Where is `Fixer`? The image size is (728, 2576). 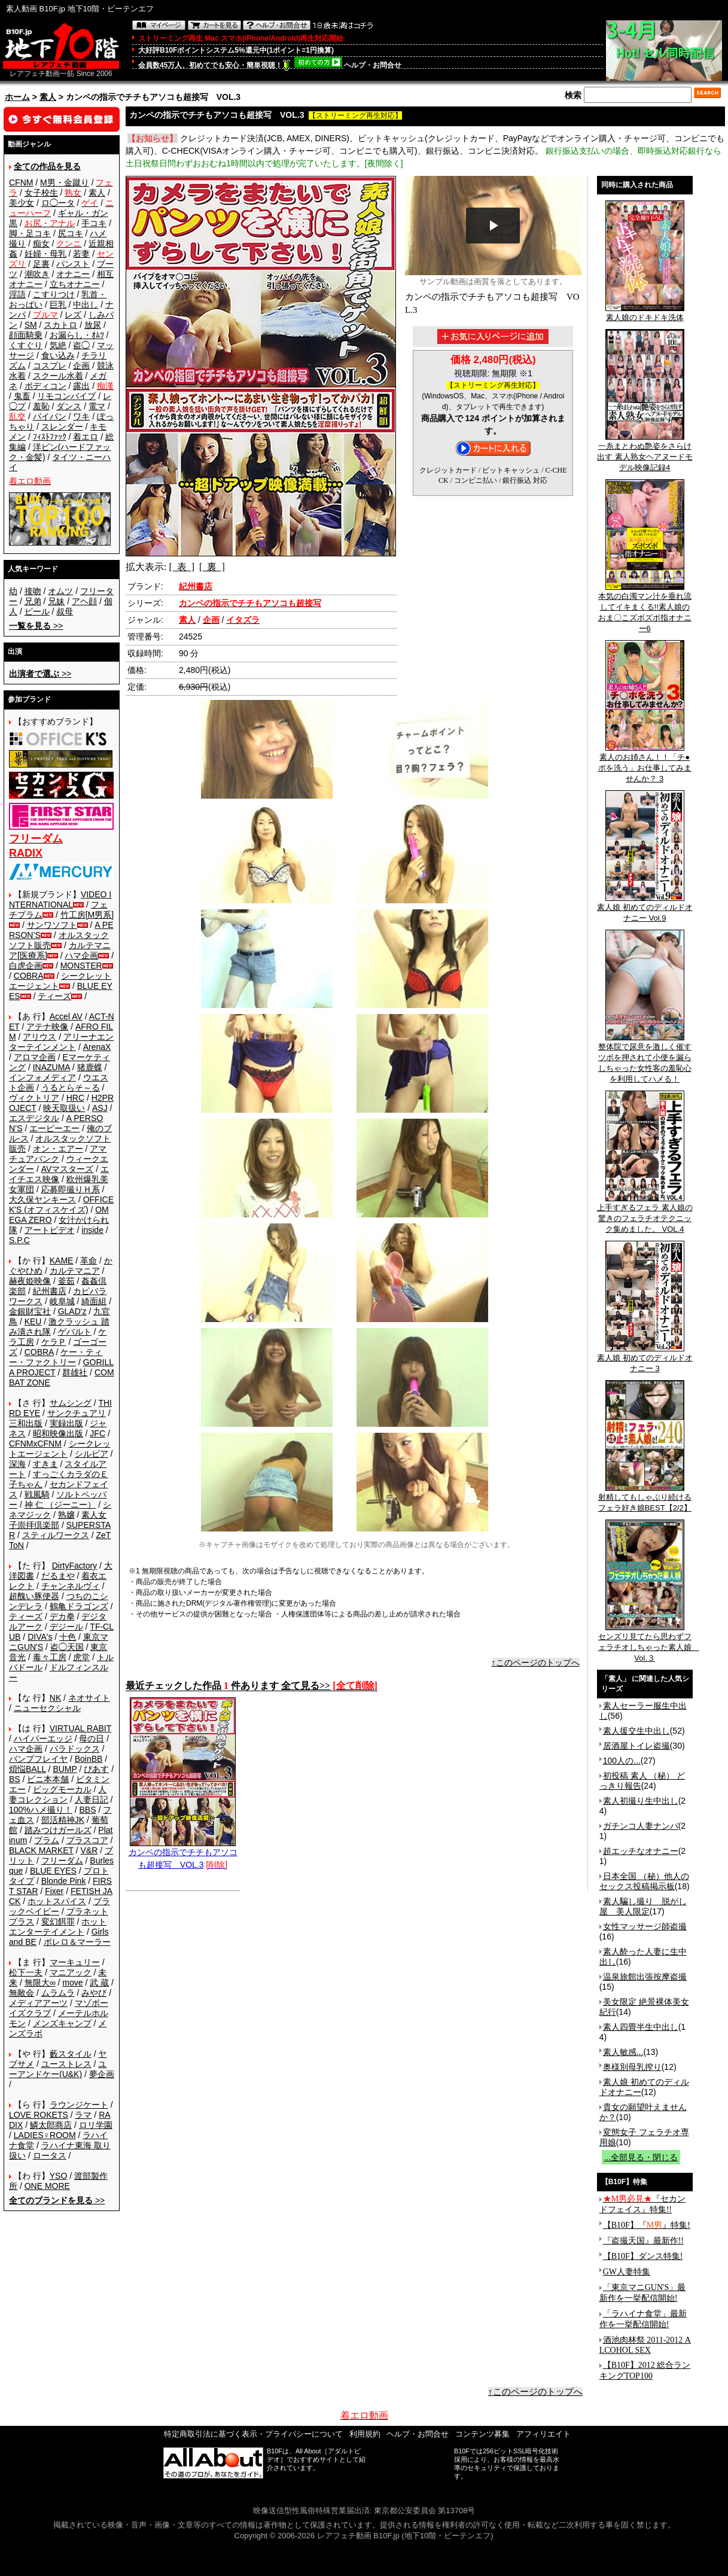
Fixer is located at coordinates (54, 1891).